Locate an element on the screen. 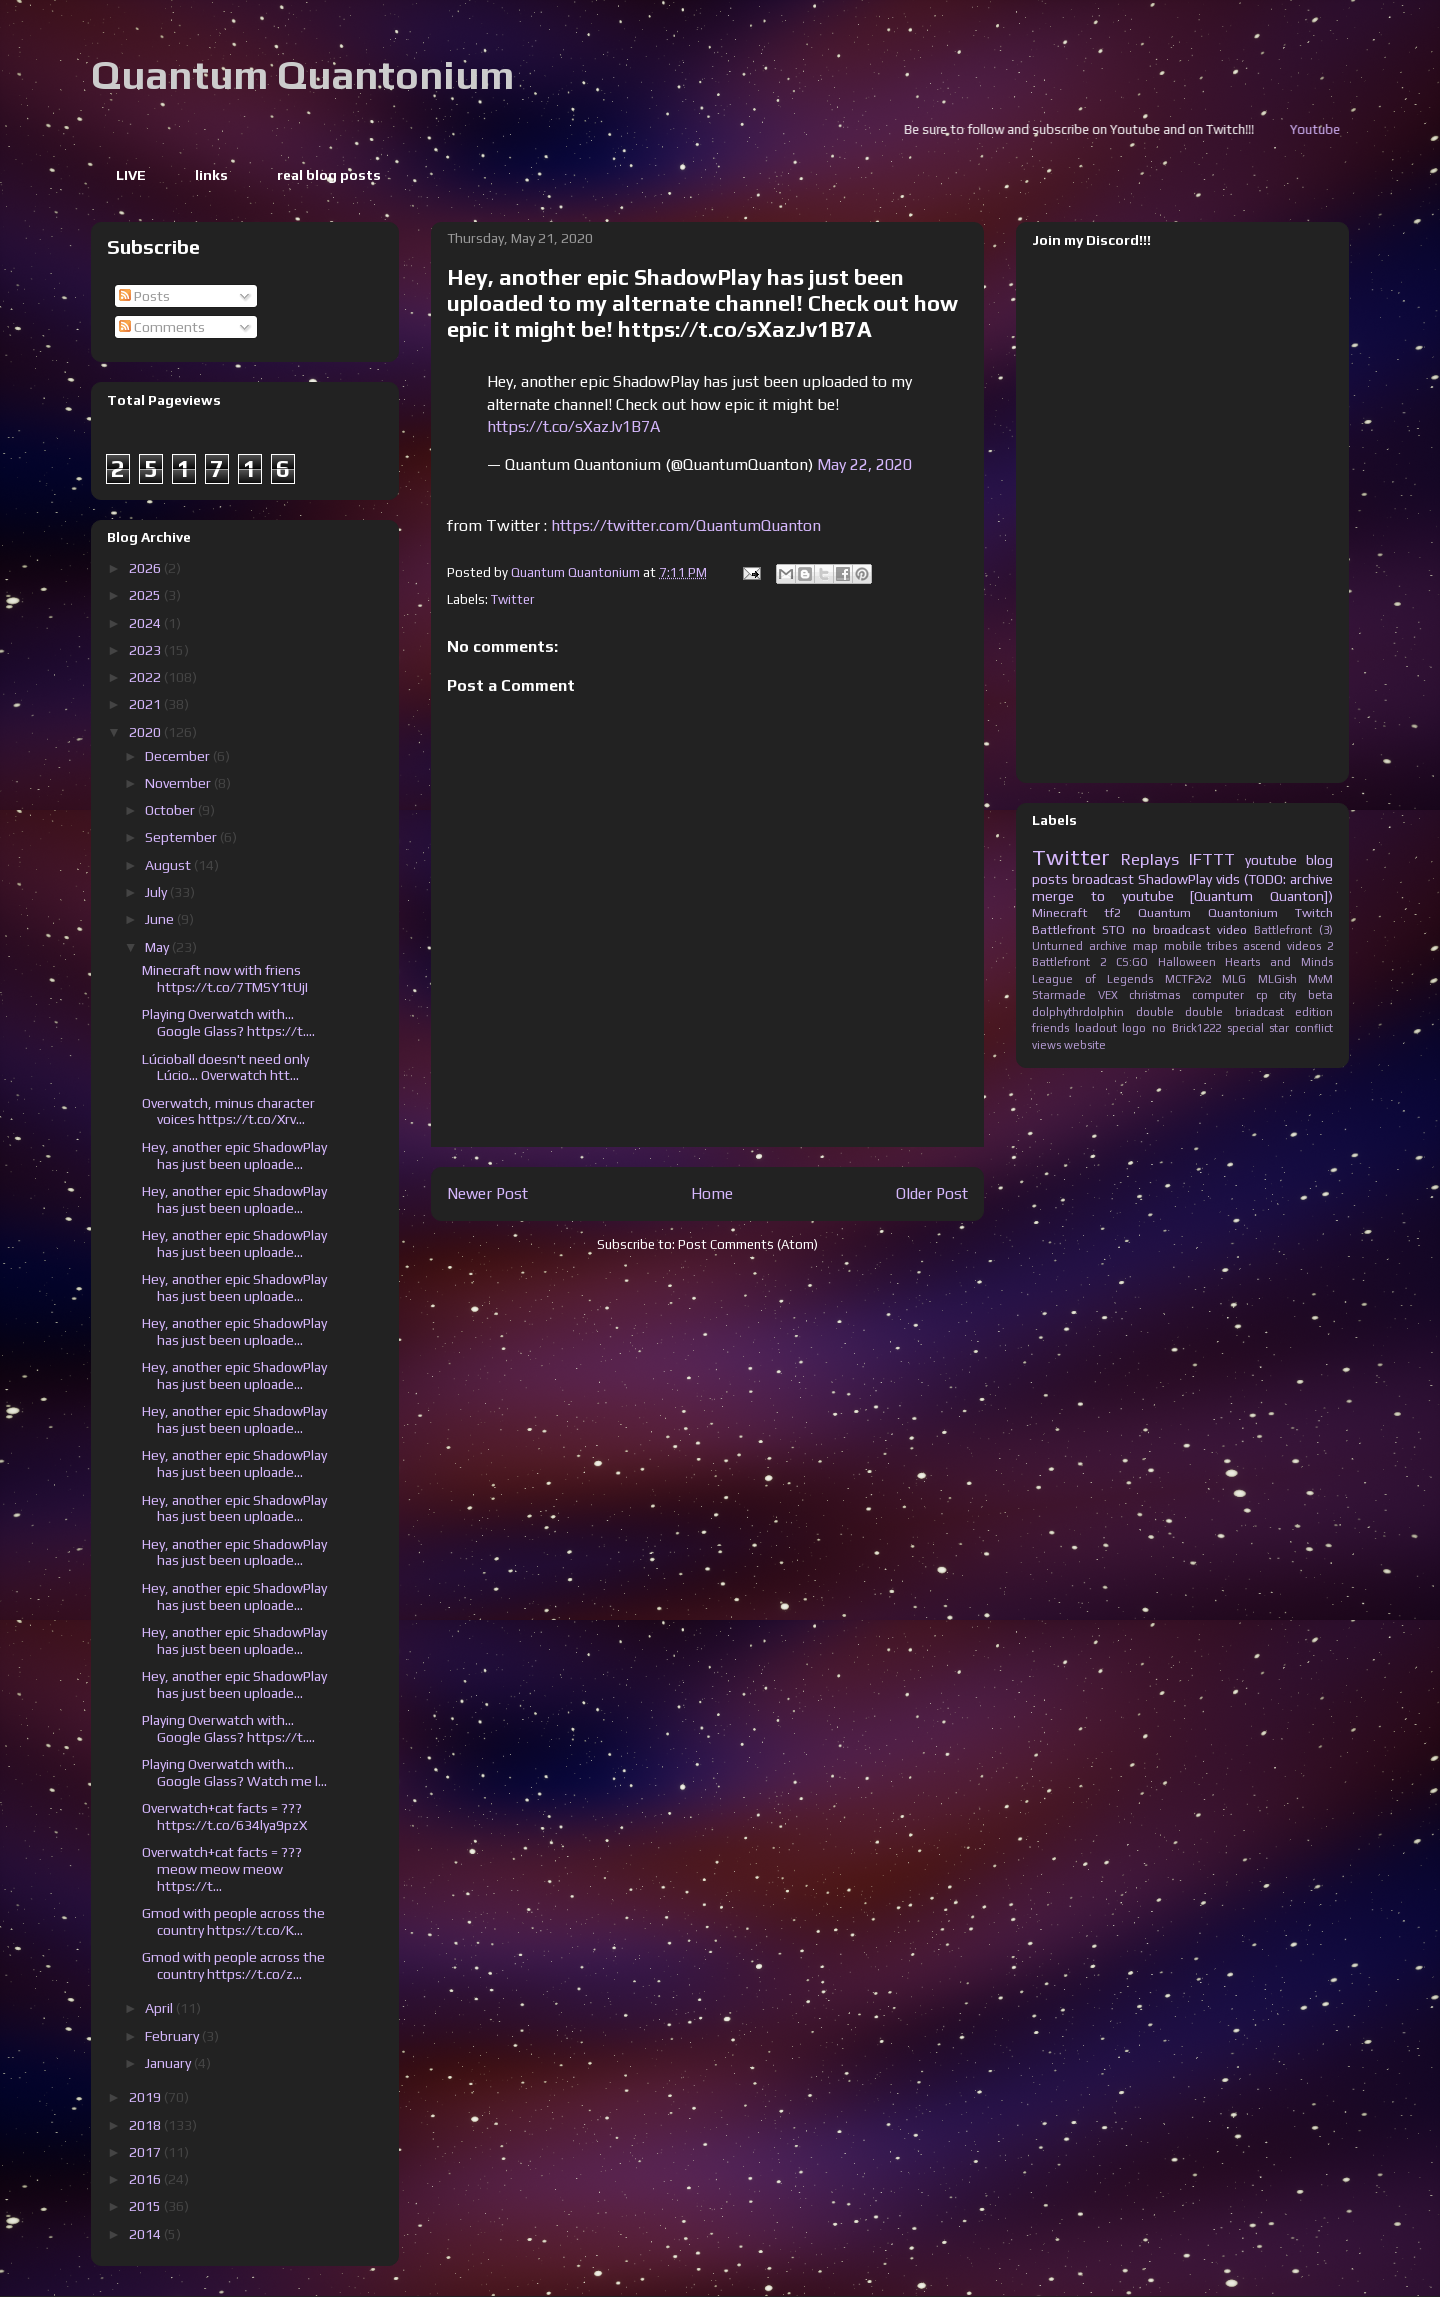 This screenshot has height=2297, width=1440. Overwatch+cat facts = ??? meow meow meow https://t... is located at coordinates (222, 1869).